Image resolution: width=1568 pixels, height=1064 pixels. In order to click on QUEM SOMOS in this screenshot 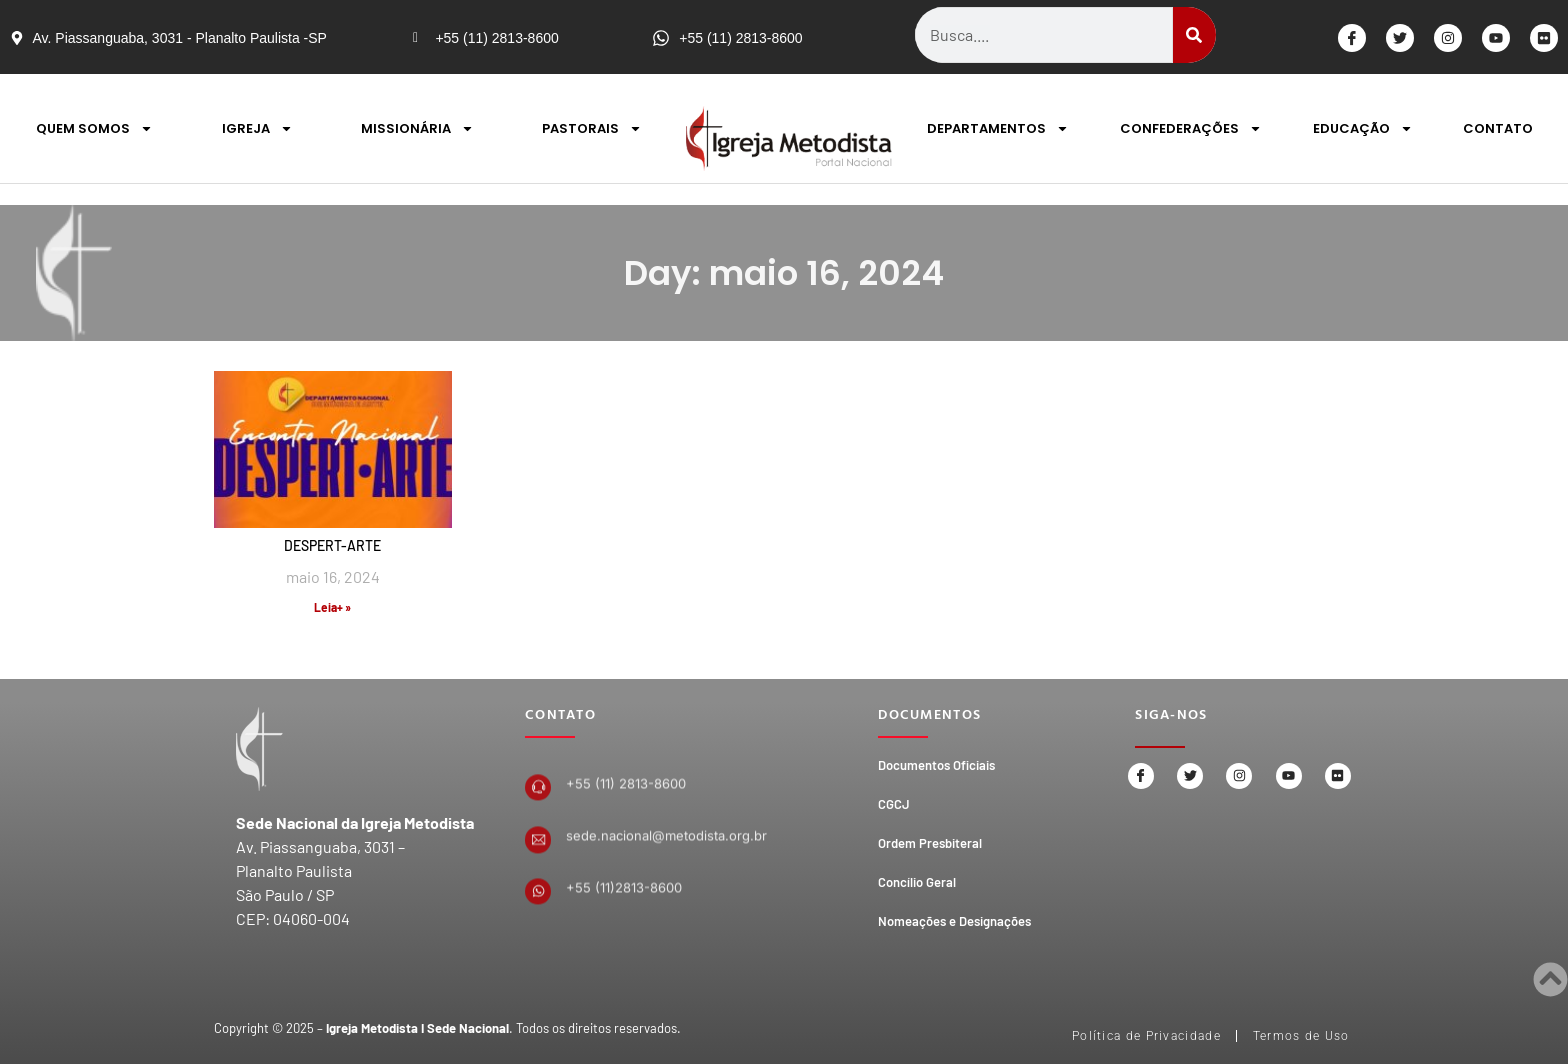, I will do `click(94, 128)`.